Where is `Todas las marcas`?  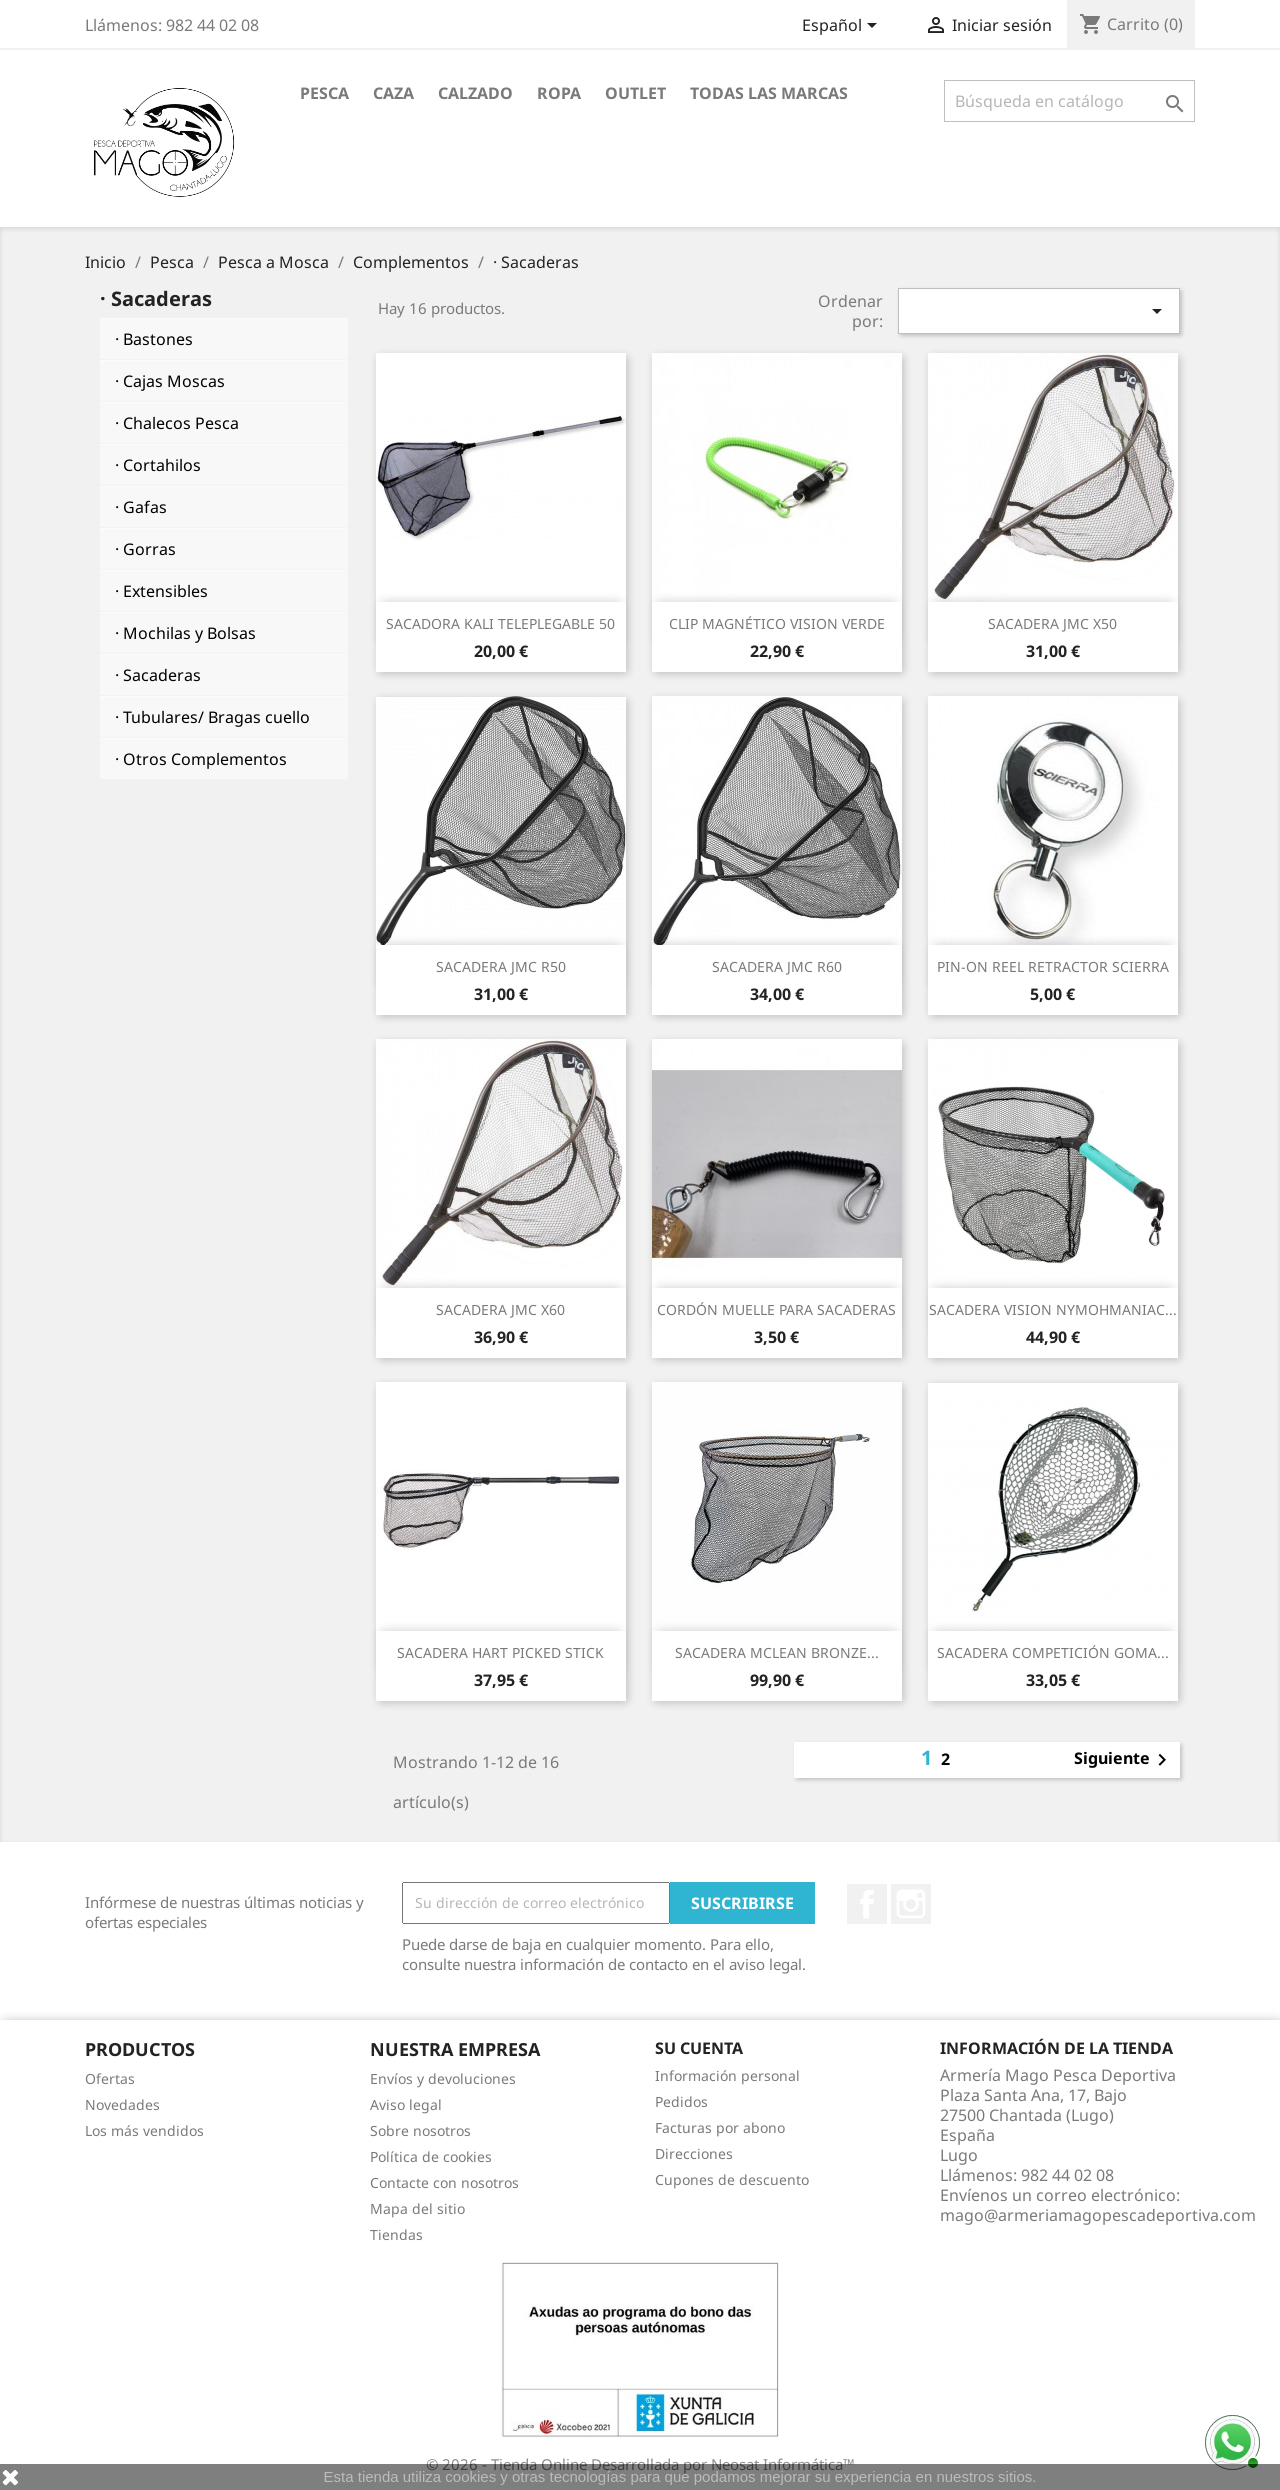 Todas las marcas is located at coordinates (769, 93).